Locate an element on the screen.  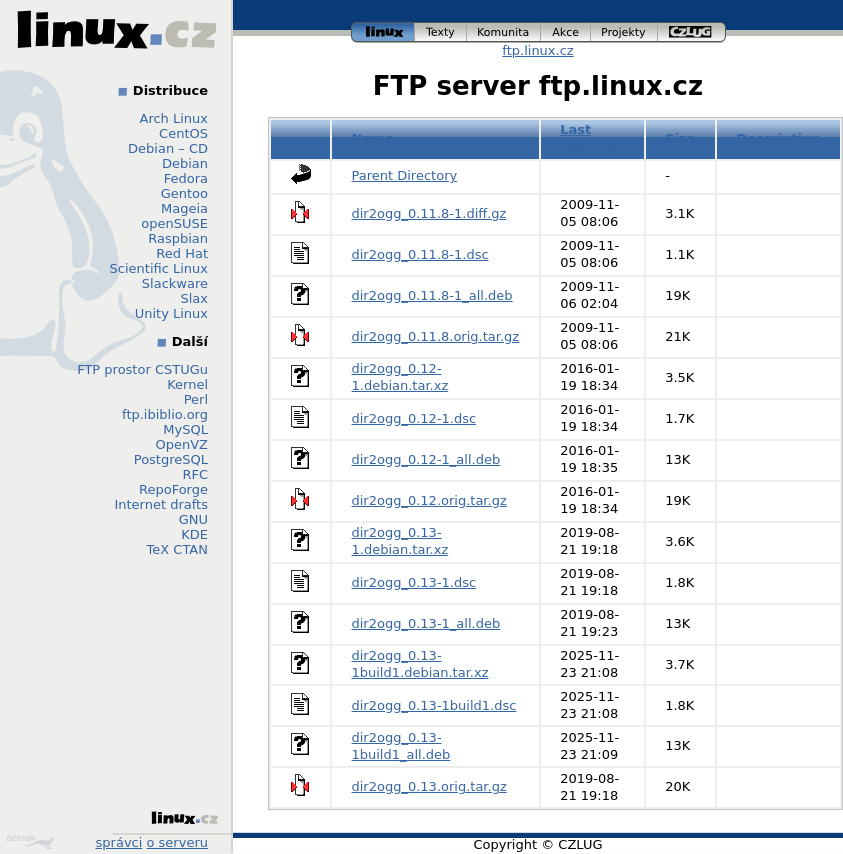
openSUSE is located at coordinates (174, 223).